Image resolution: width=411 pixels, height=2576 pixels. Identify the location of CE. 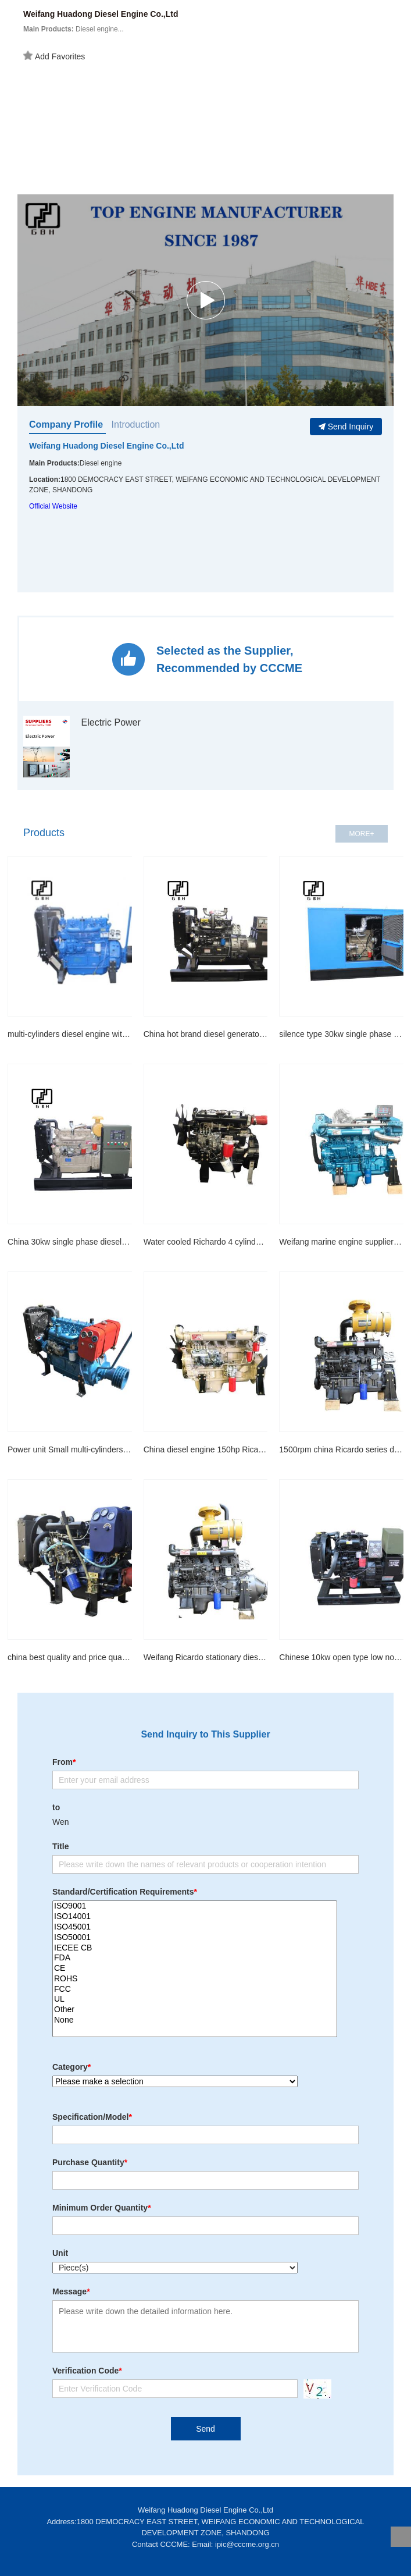
(195, 1968).